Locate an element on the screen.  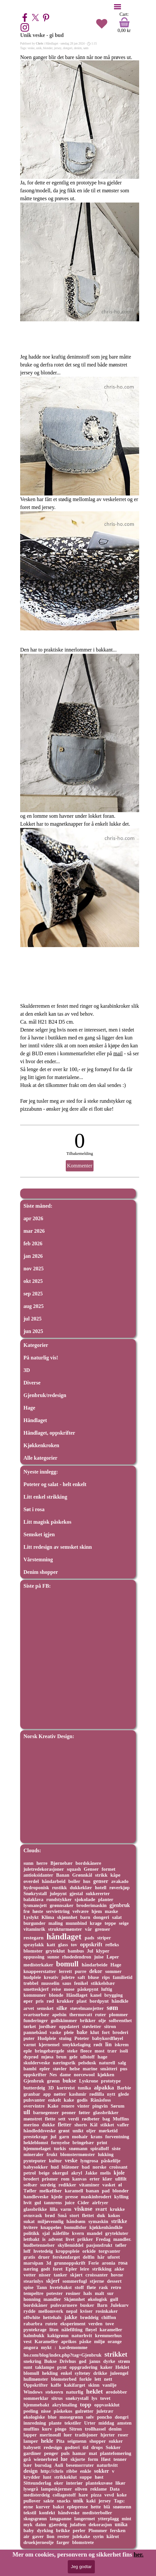
nett is located at coordinates (108, 2379).